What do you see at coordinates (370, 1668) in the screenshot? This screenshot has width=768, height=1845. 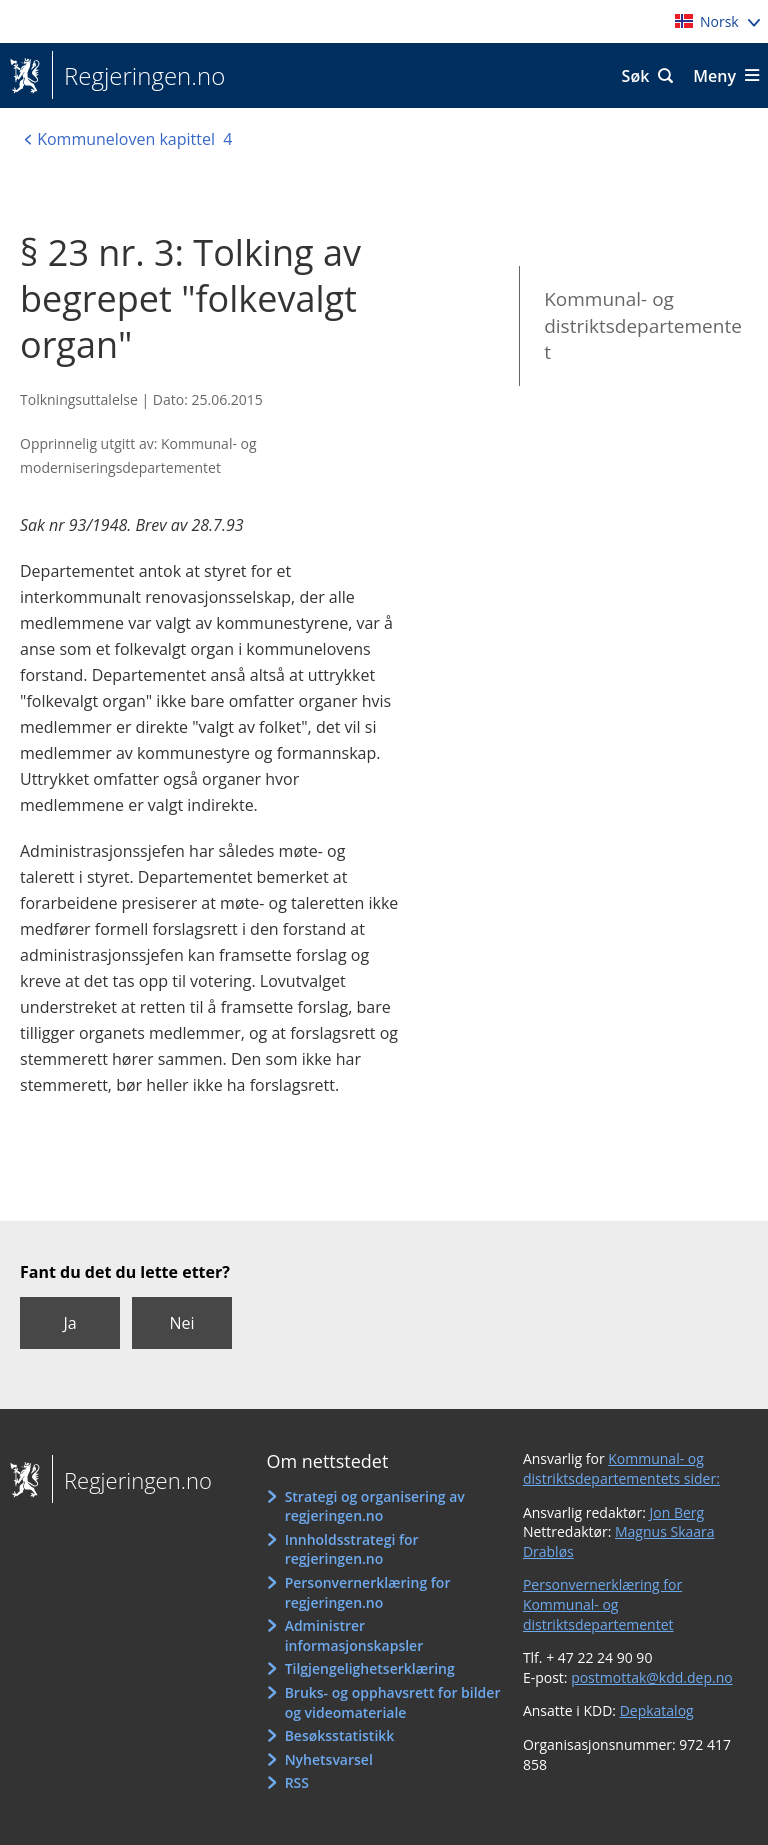 I see `Tilgjengelighetserklæring` at bounding box center [370, 1668].